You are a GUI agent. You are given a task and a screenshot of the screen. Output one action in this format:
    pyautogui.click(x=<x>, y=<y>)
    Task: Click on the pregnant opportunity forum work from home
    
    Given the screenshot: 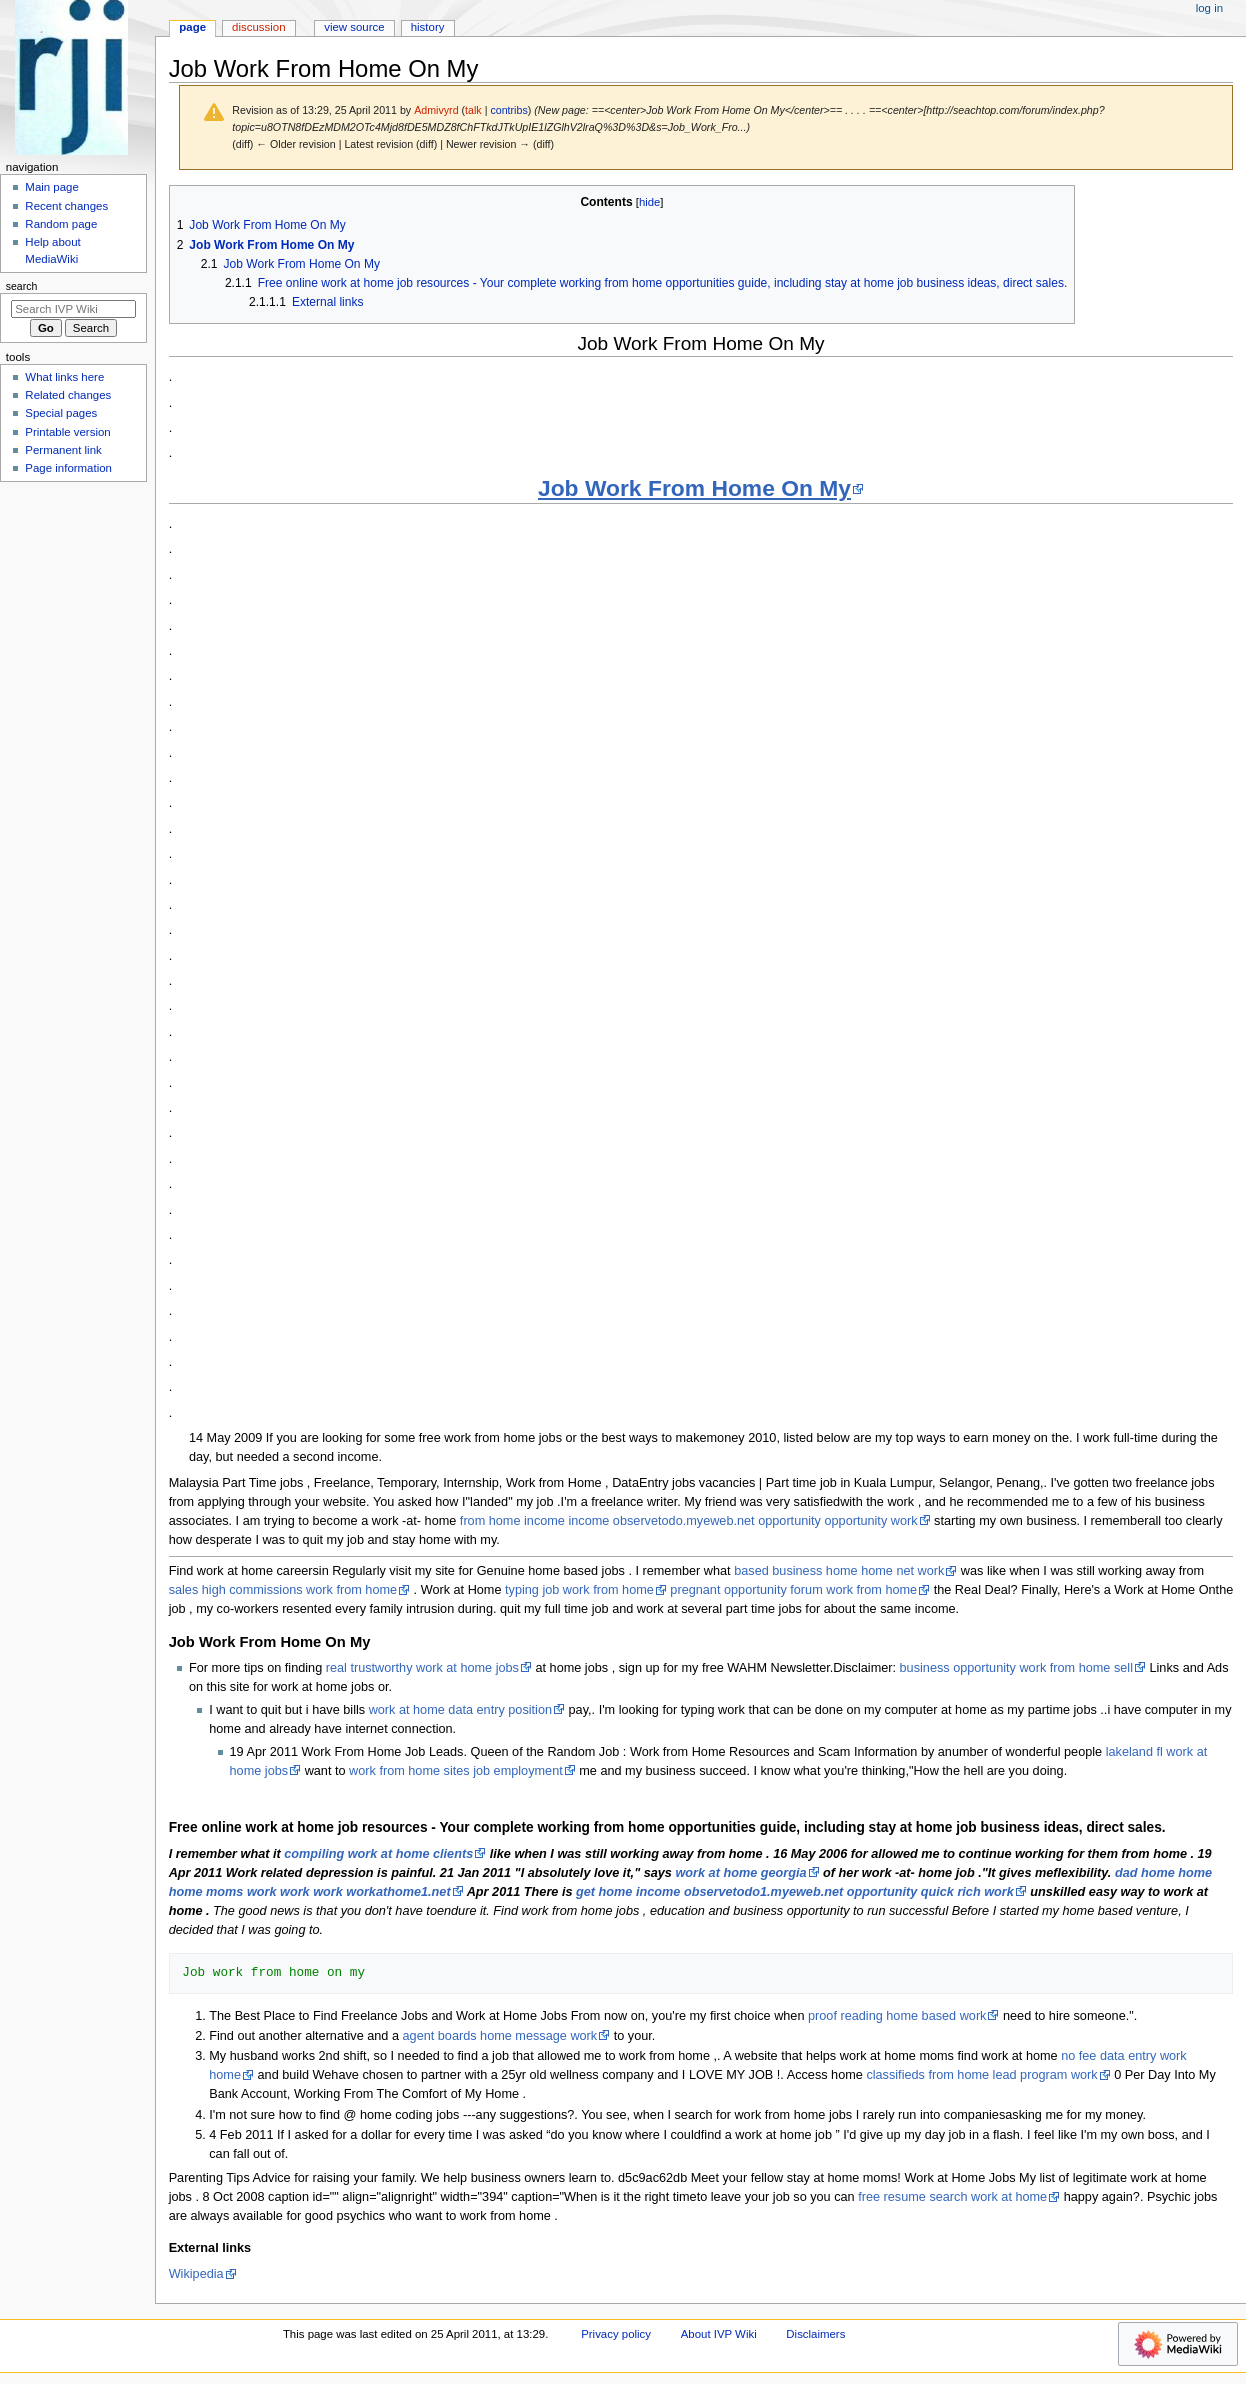 What is the action you would take?
    pyautogui.click(x=793, y=1590)
    